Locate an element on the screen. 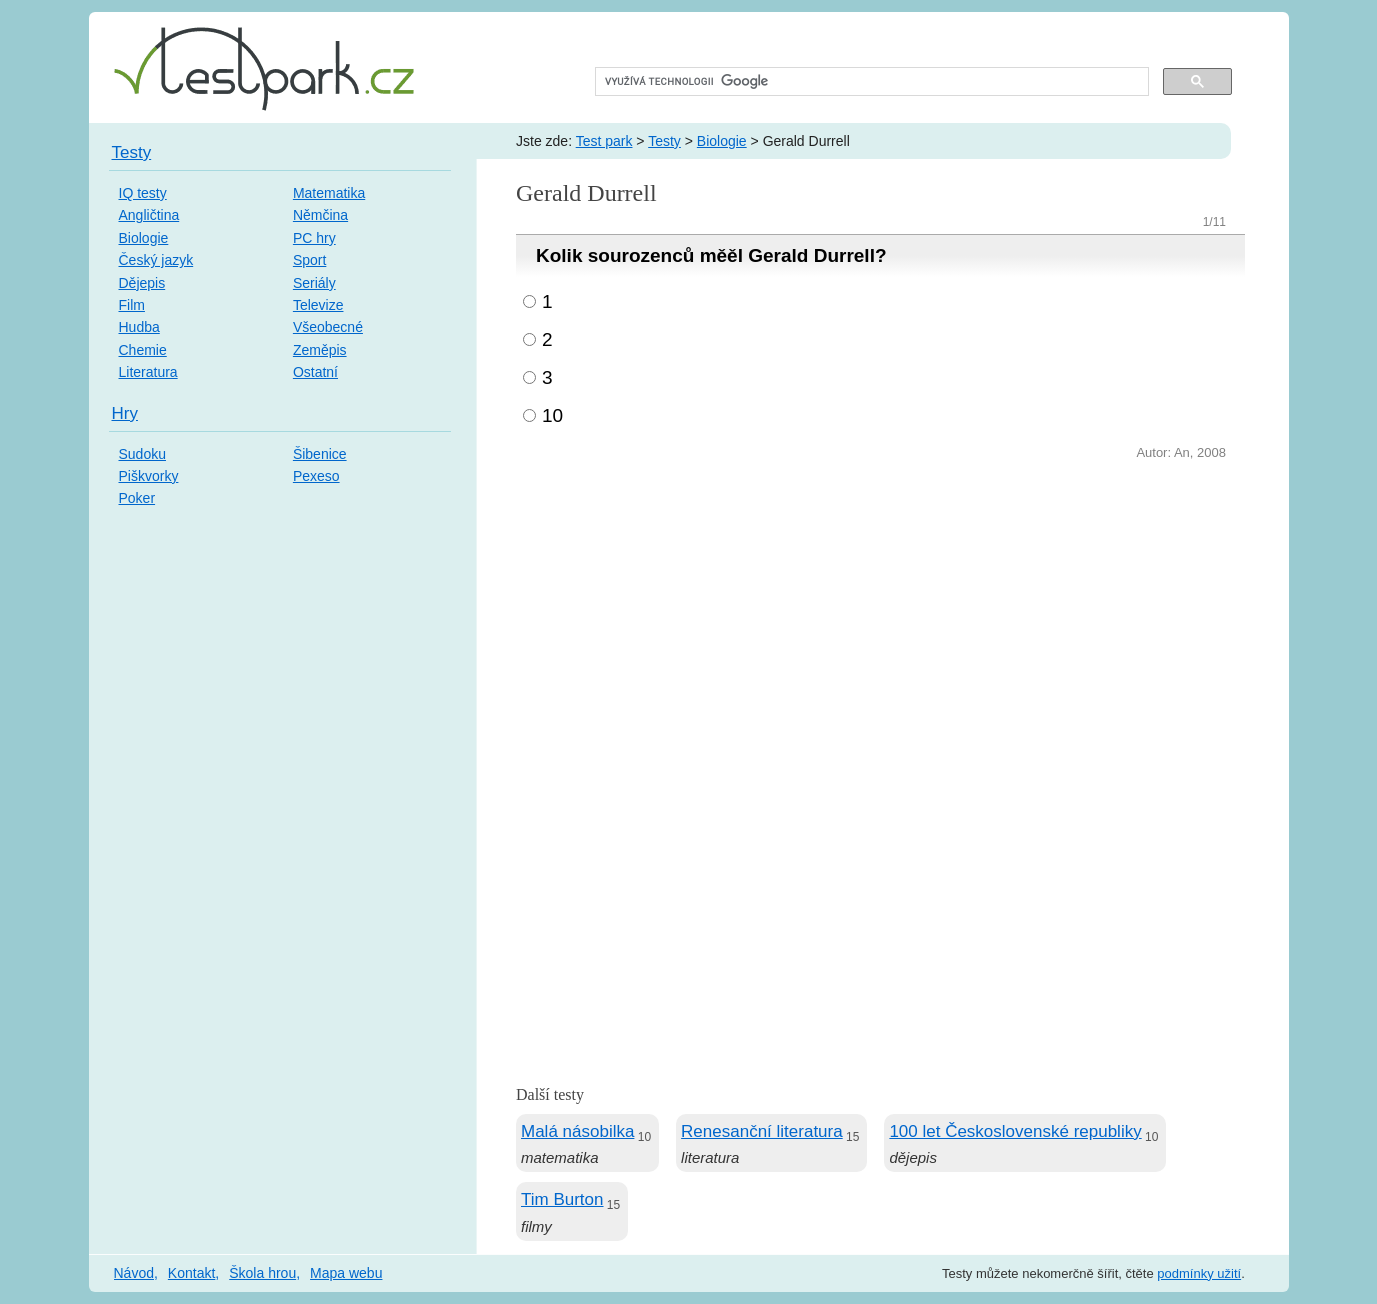 The height and width of the screenshot is (1304, 1377). Hry is located at coordinates (125, 413).